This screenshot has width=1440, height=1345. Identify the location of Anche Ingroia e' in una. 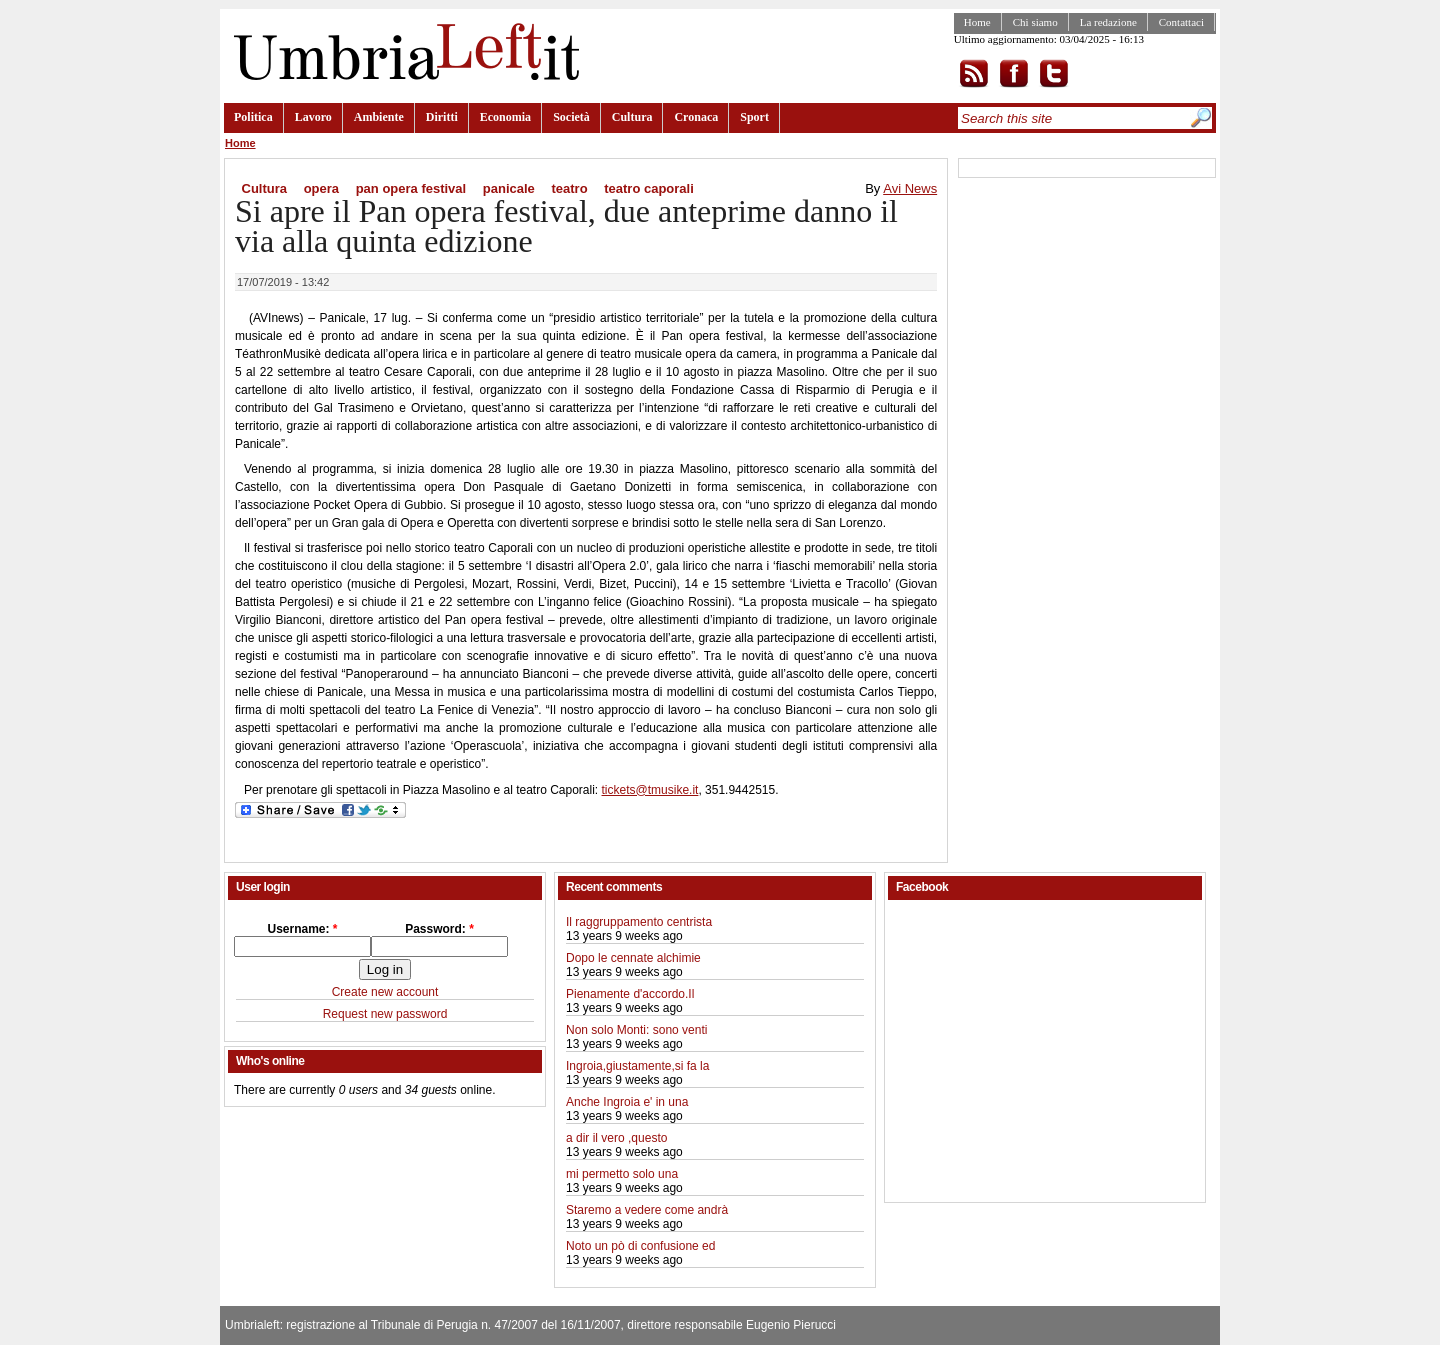
(627, 1102).